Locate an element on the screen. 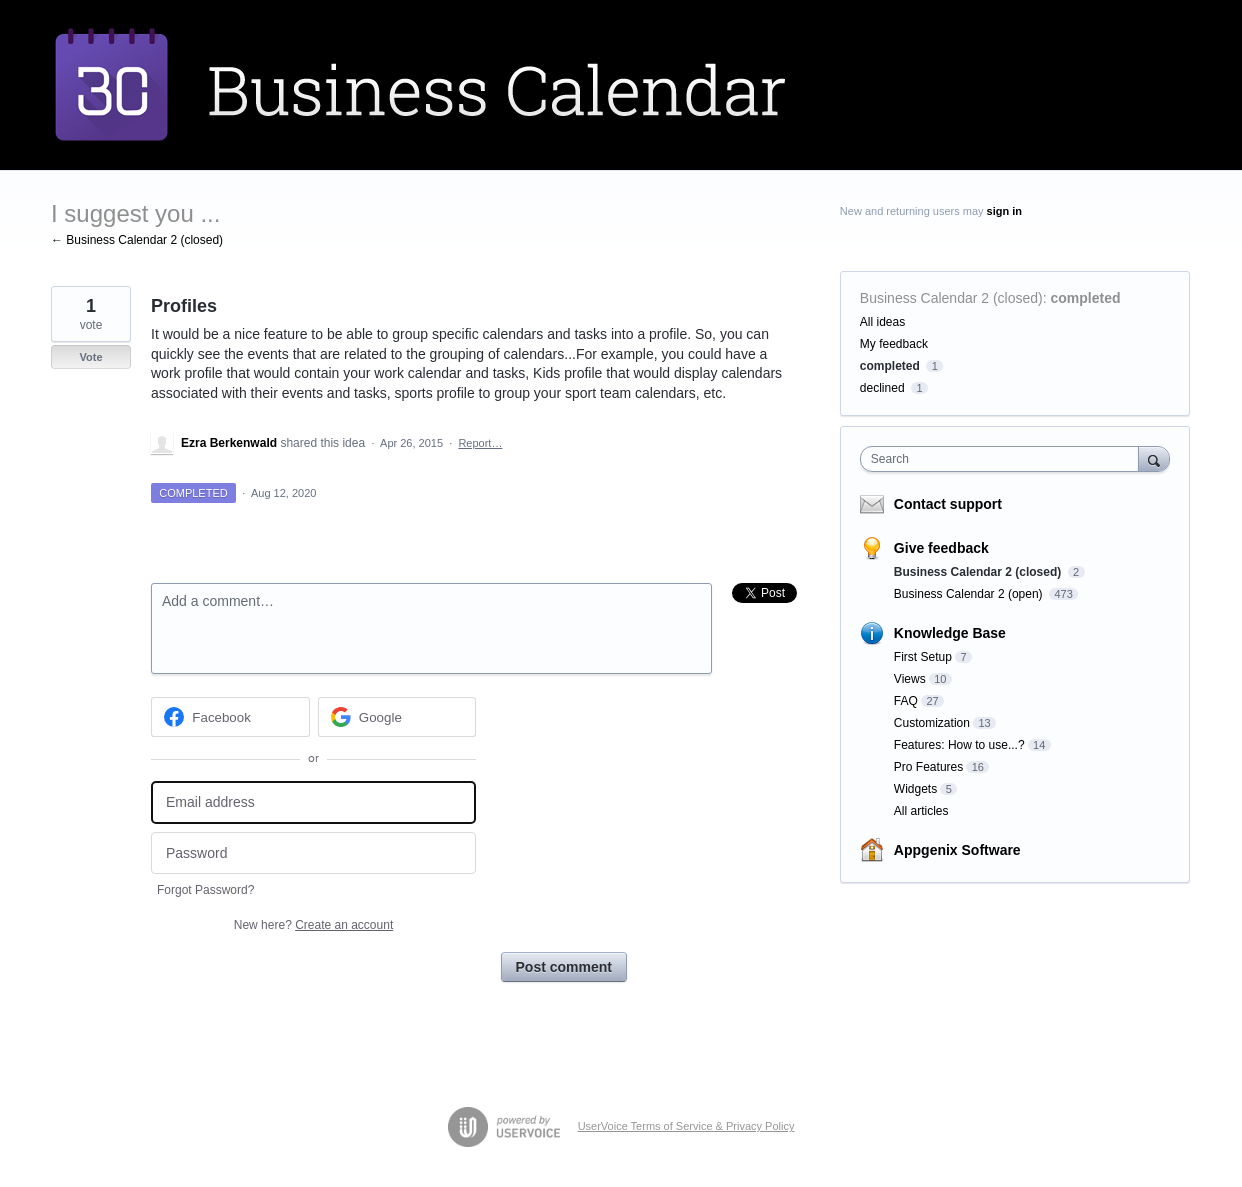 Image resolution: width=1242 pixels, height=1187 pixels. Vote is located at coordinates (90, 357).